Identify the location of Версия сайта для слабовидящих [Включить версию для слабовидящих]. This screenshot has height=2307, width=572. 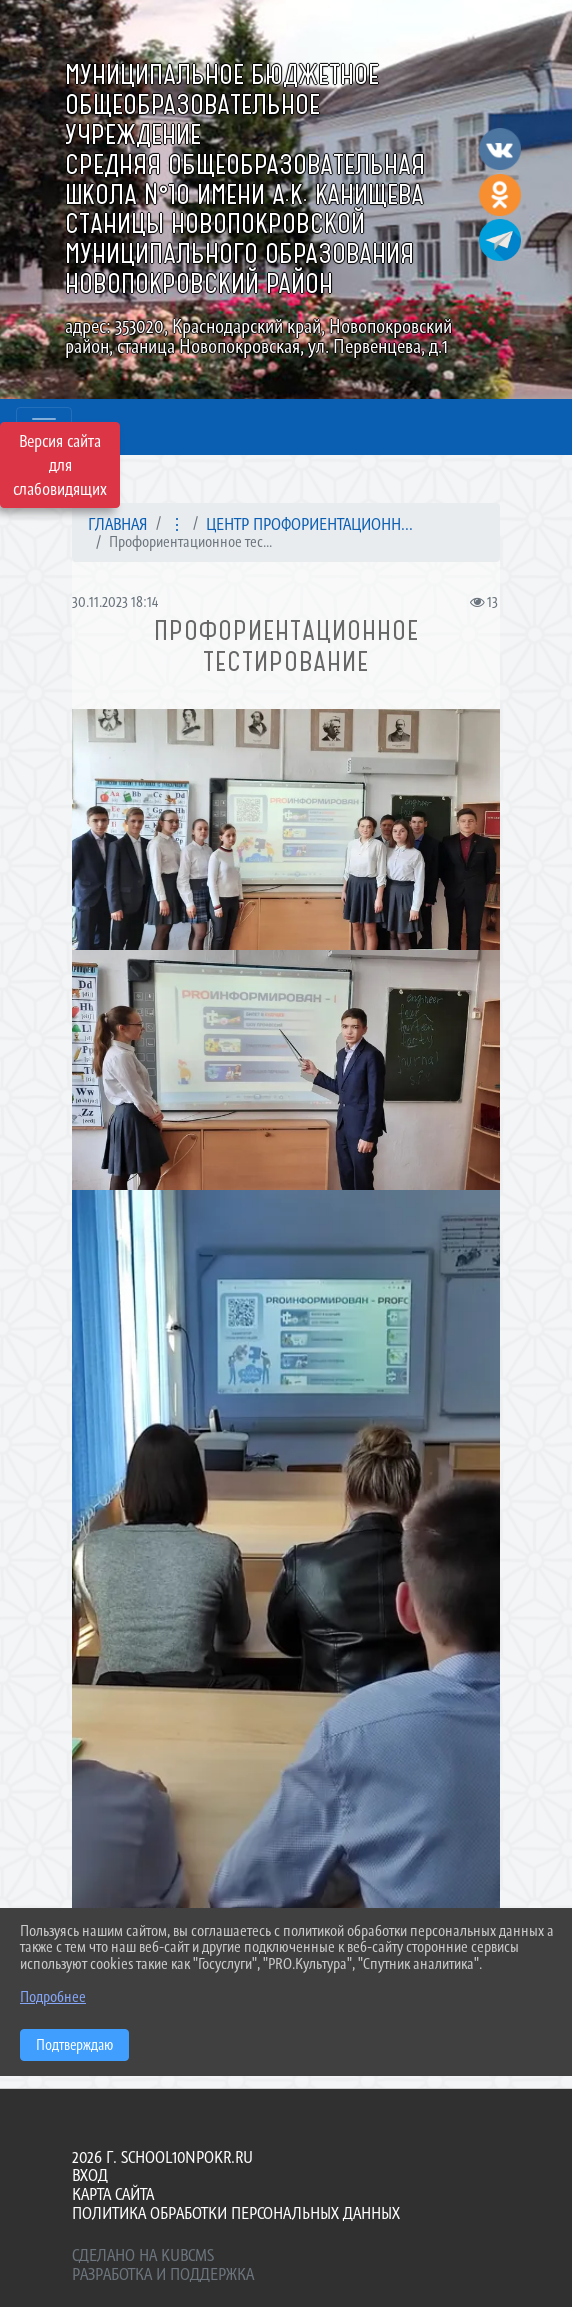
(60, 465).